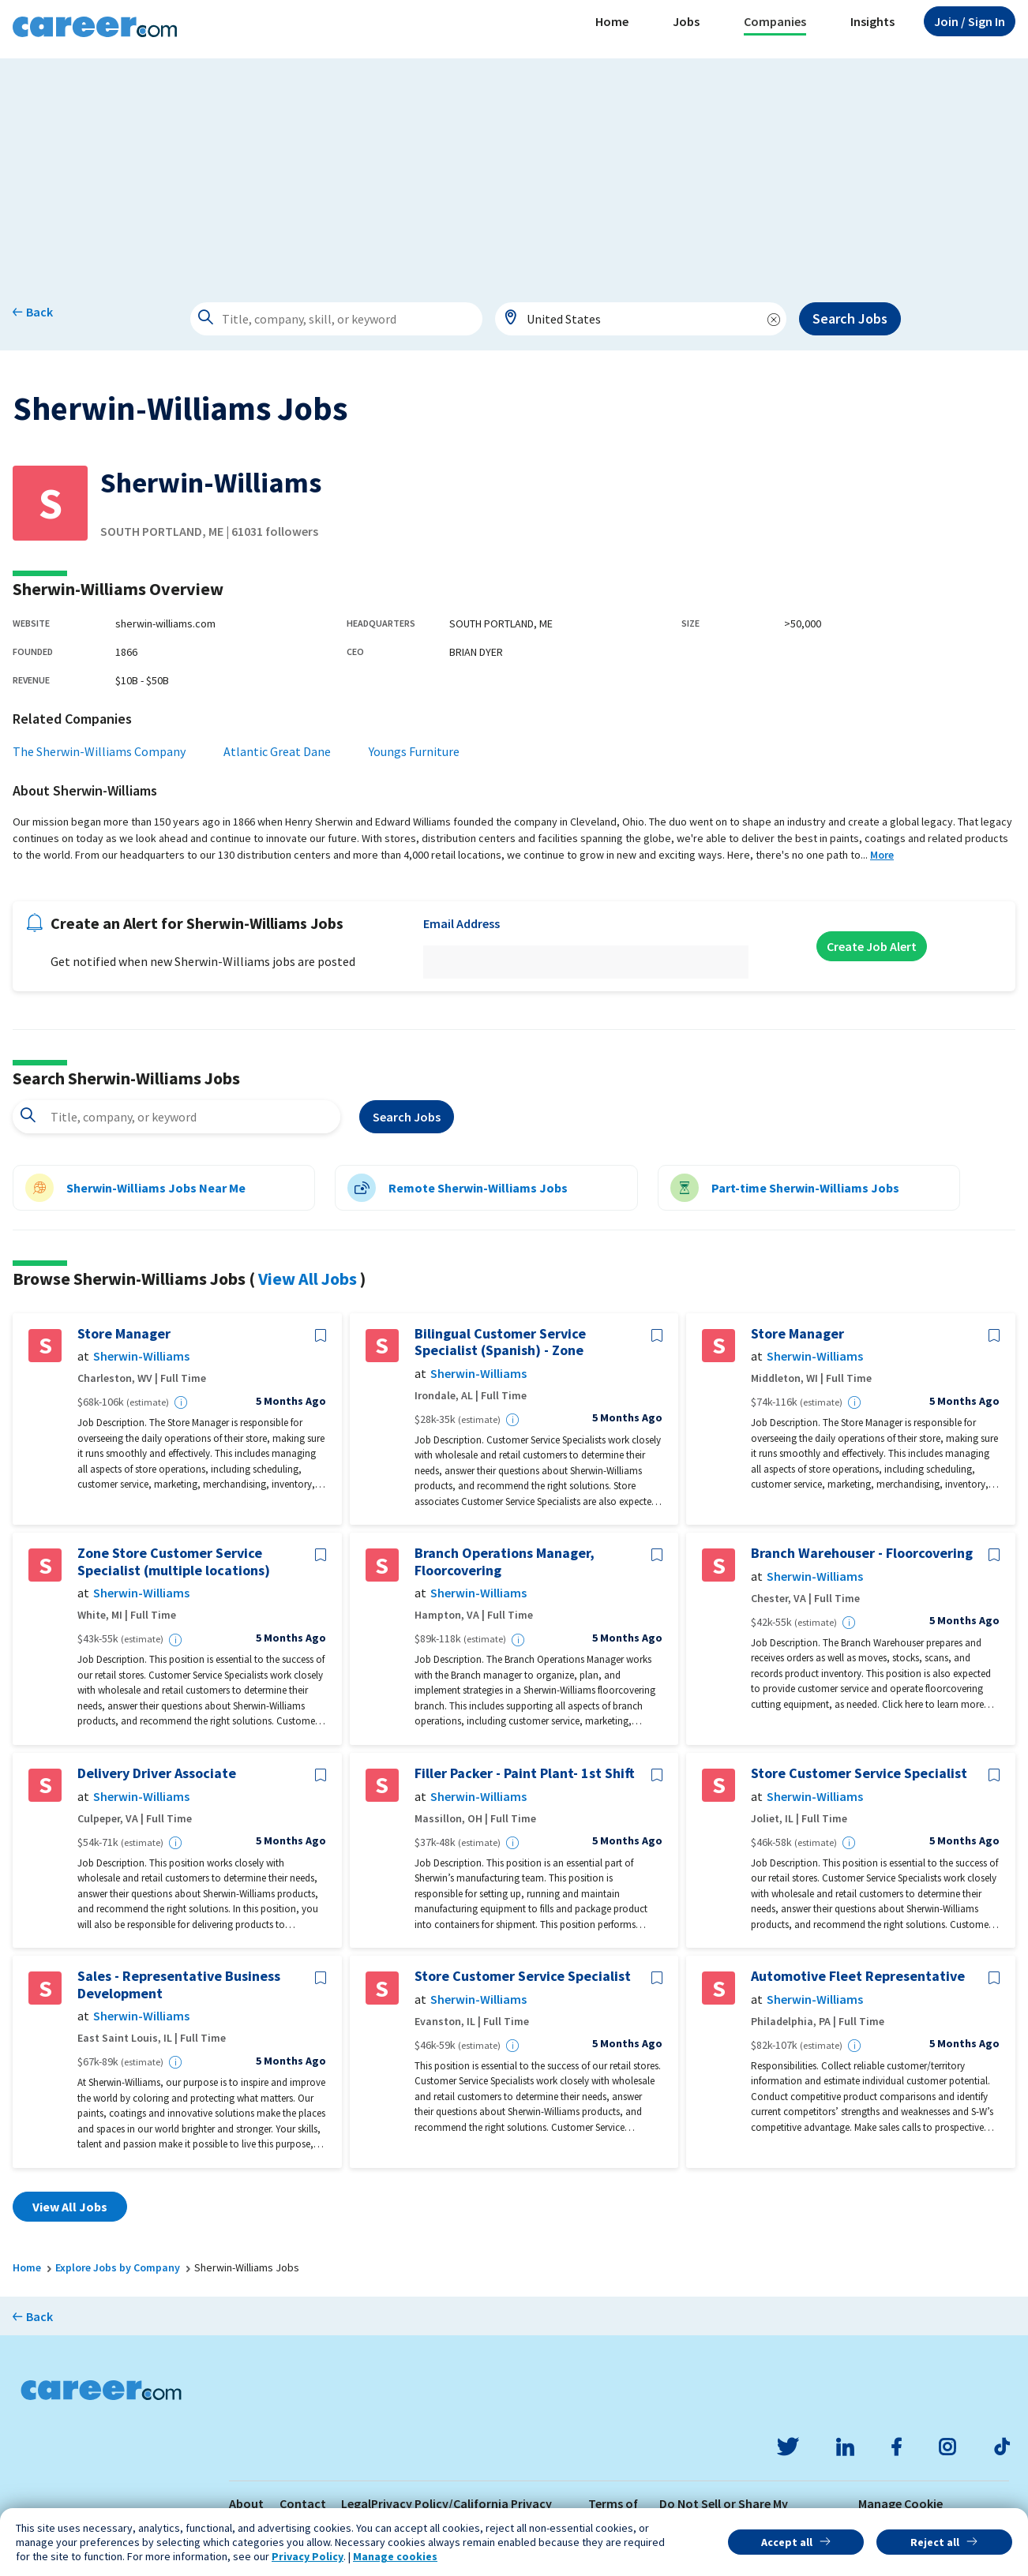 This screenshot has width=1028, height=2576. Describe the element at coordinates (882, 855) in the screenshot. I see `More` at that location.